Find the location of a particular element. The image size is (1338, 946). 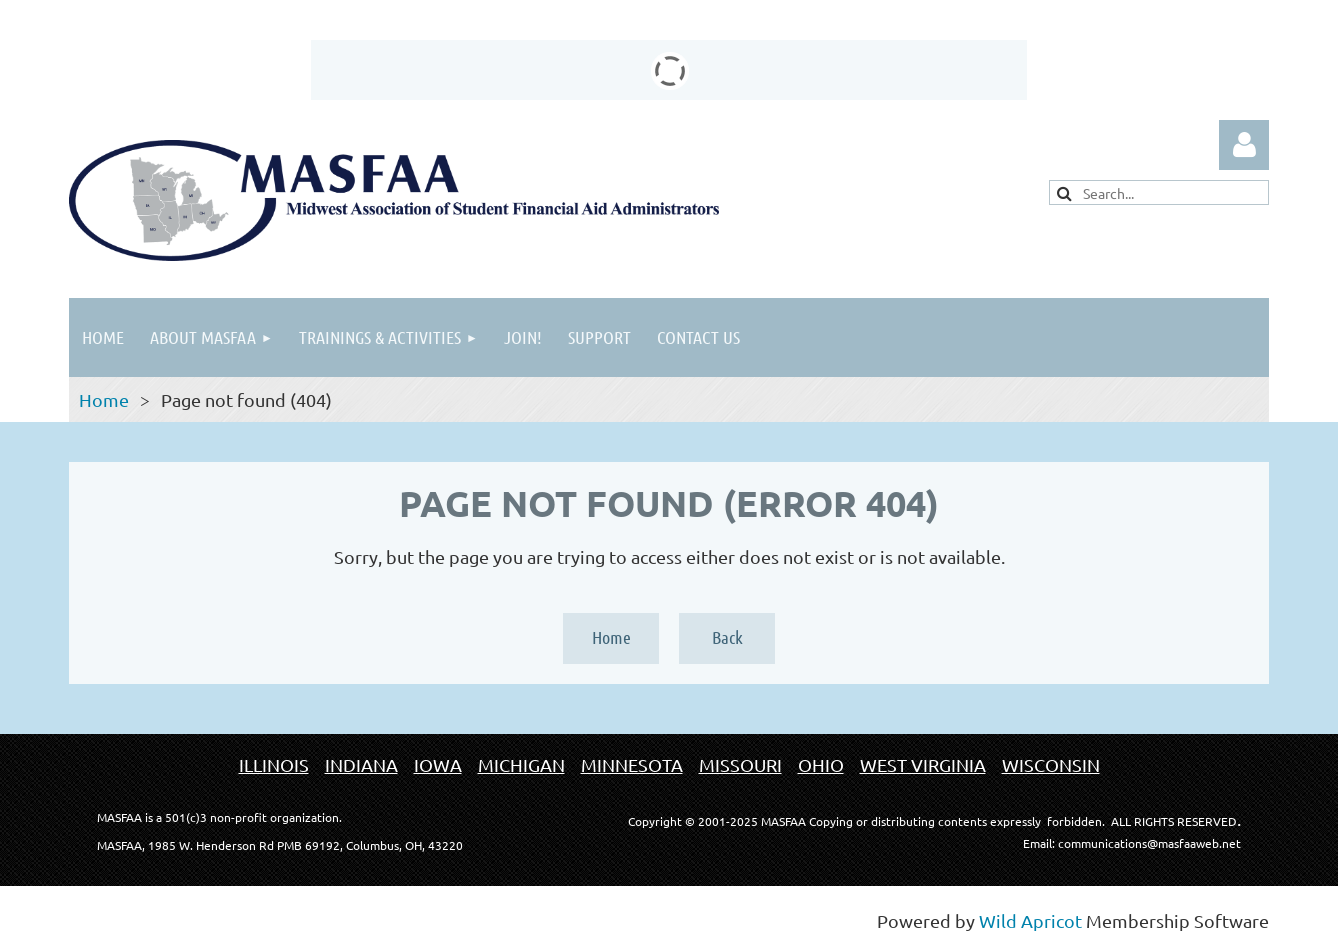

MISSOURI is located at coordinates (740, 764).